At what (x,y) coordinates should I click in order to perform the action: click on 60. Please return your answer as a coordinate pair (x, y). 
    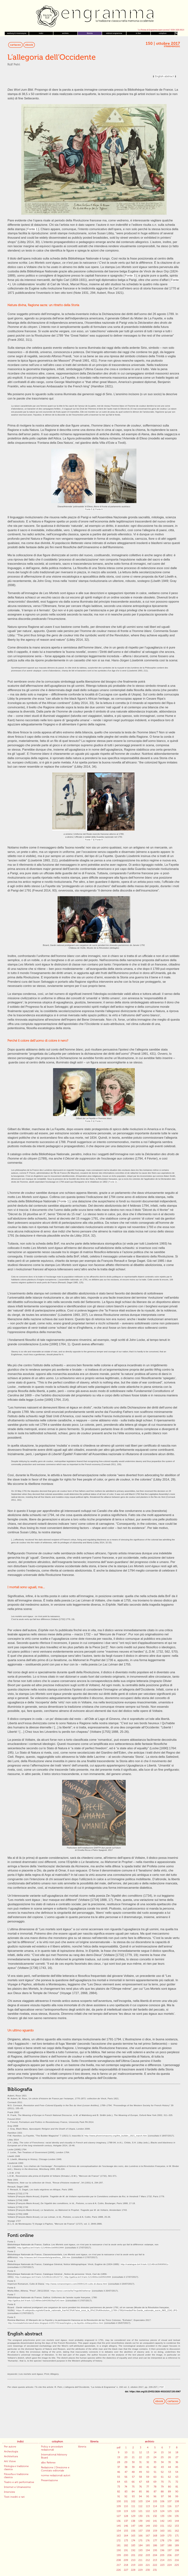
    Looking at the image, I should click on (154, 2476).